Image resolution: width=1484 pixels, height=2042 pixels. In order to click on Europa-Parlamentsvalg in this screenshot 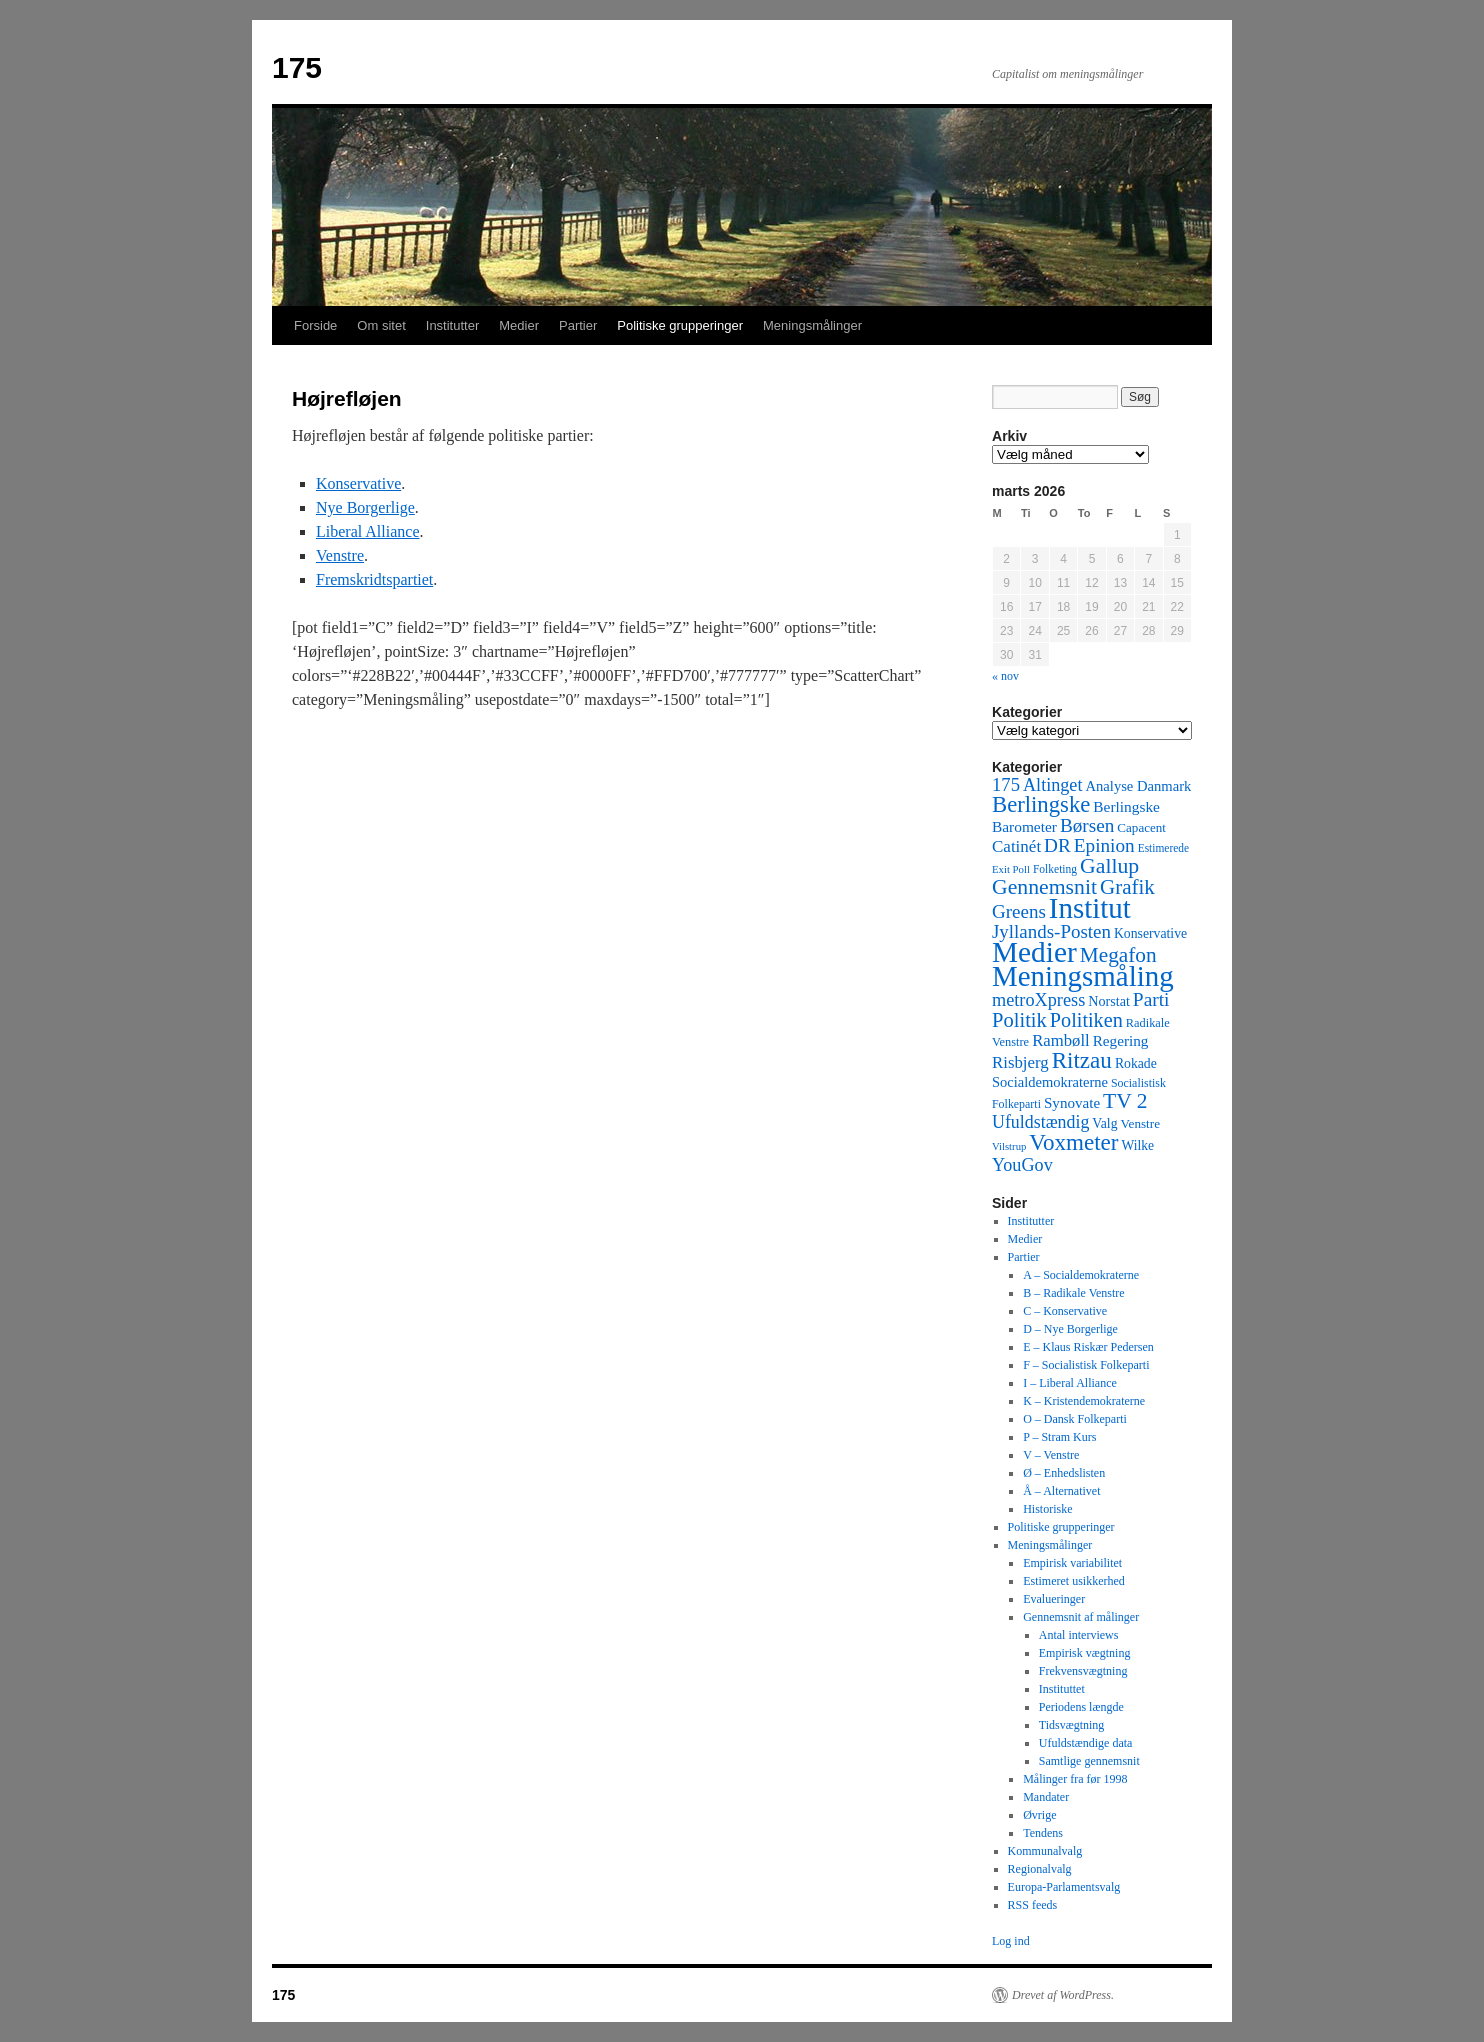, I will do `click(1064, 1887)`.